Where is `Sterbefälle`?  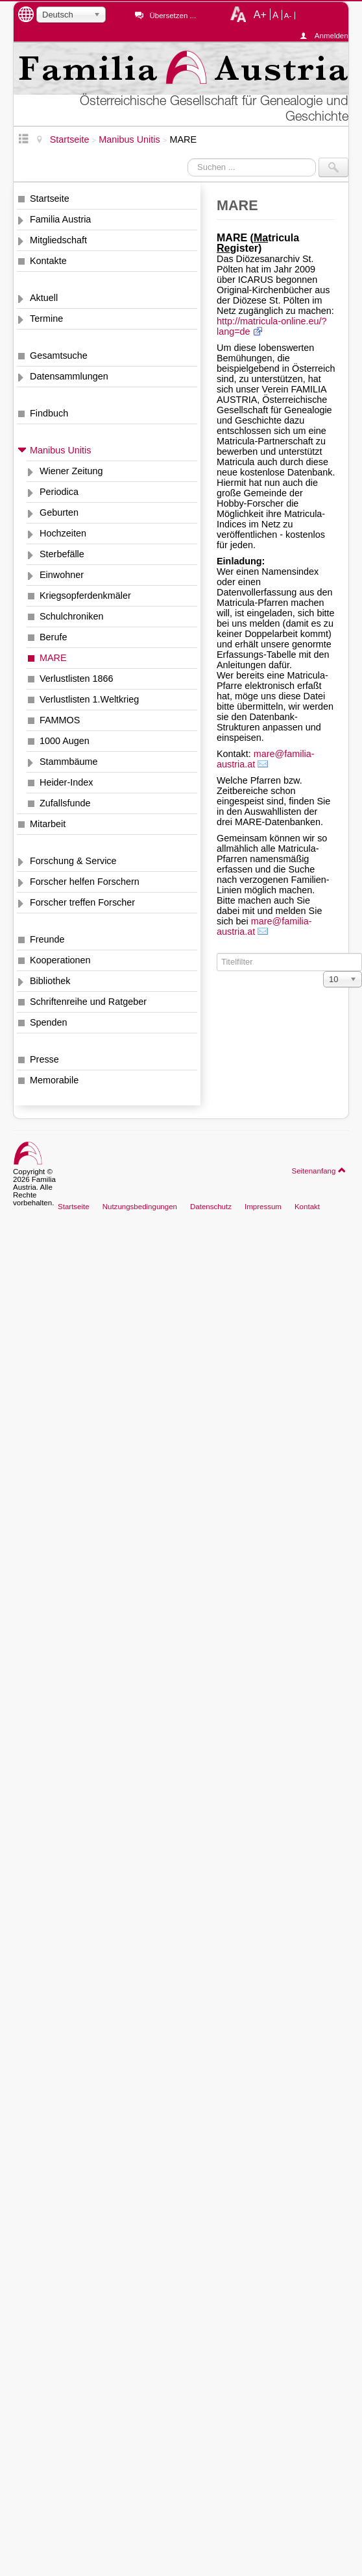 Sterbefälle is located at coordinates (62, 554).